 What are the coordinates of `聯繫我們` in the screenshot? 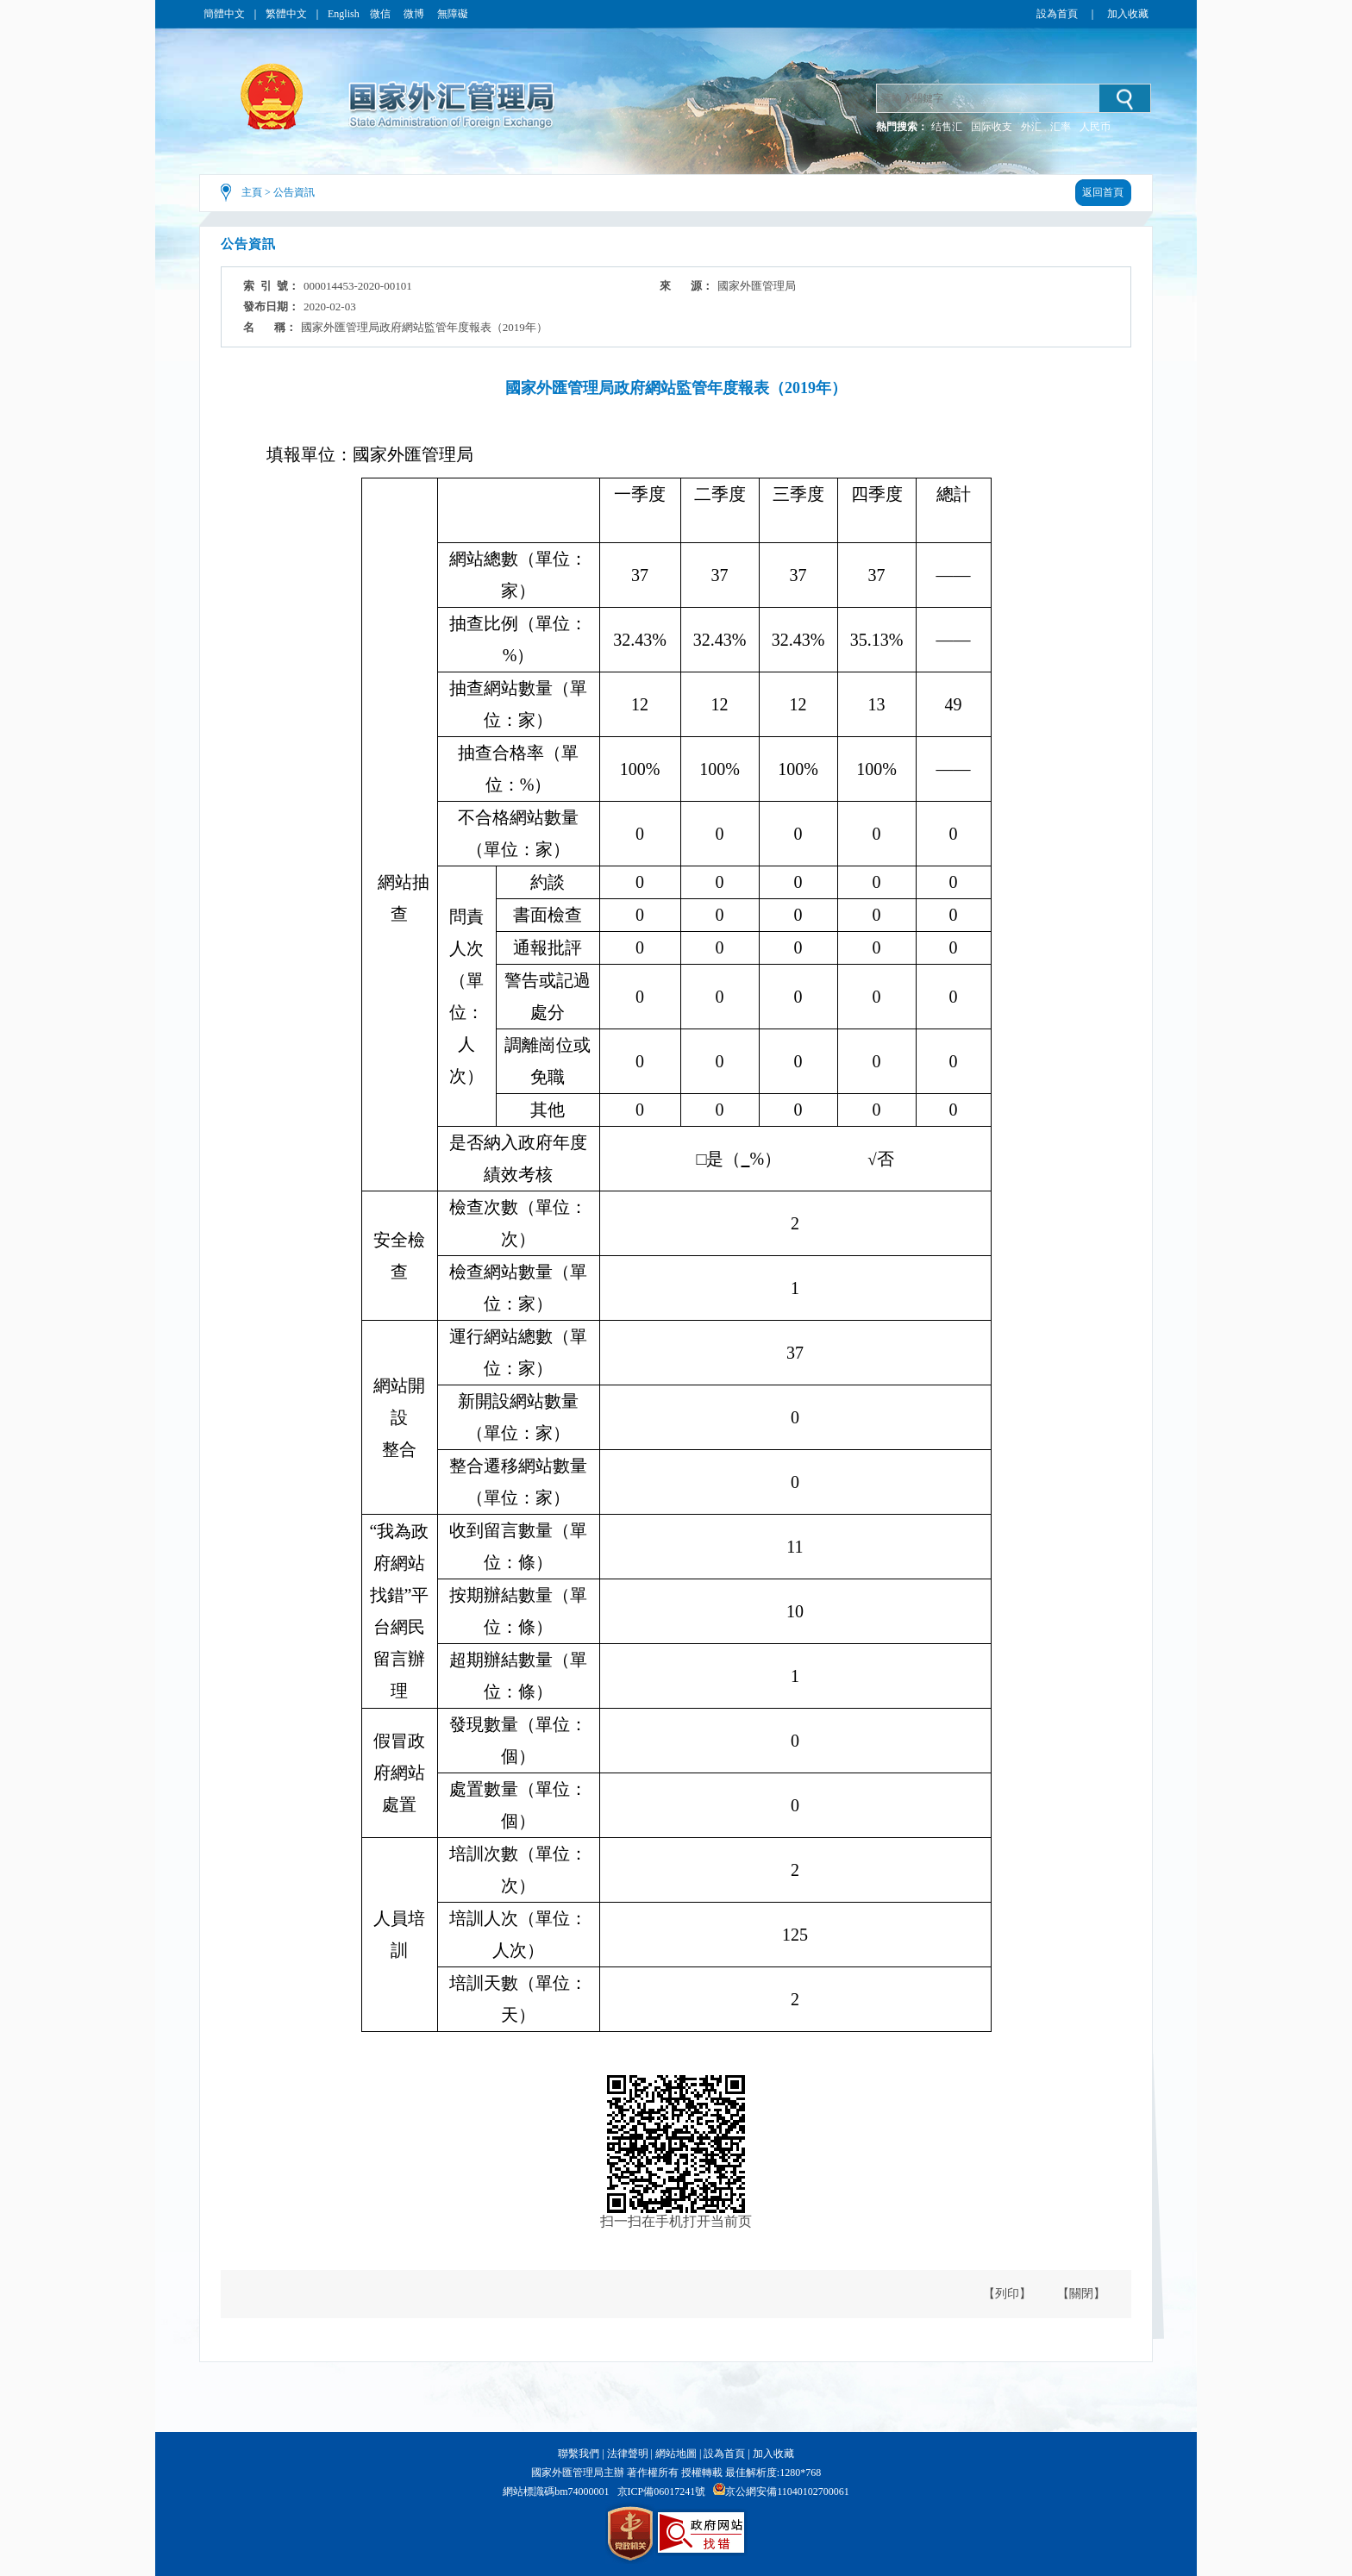 It's located at (578, 2454).